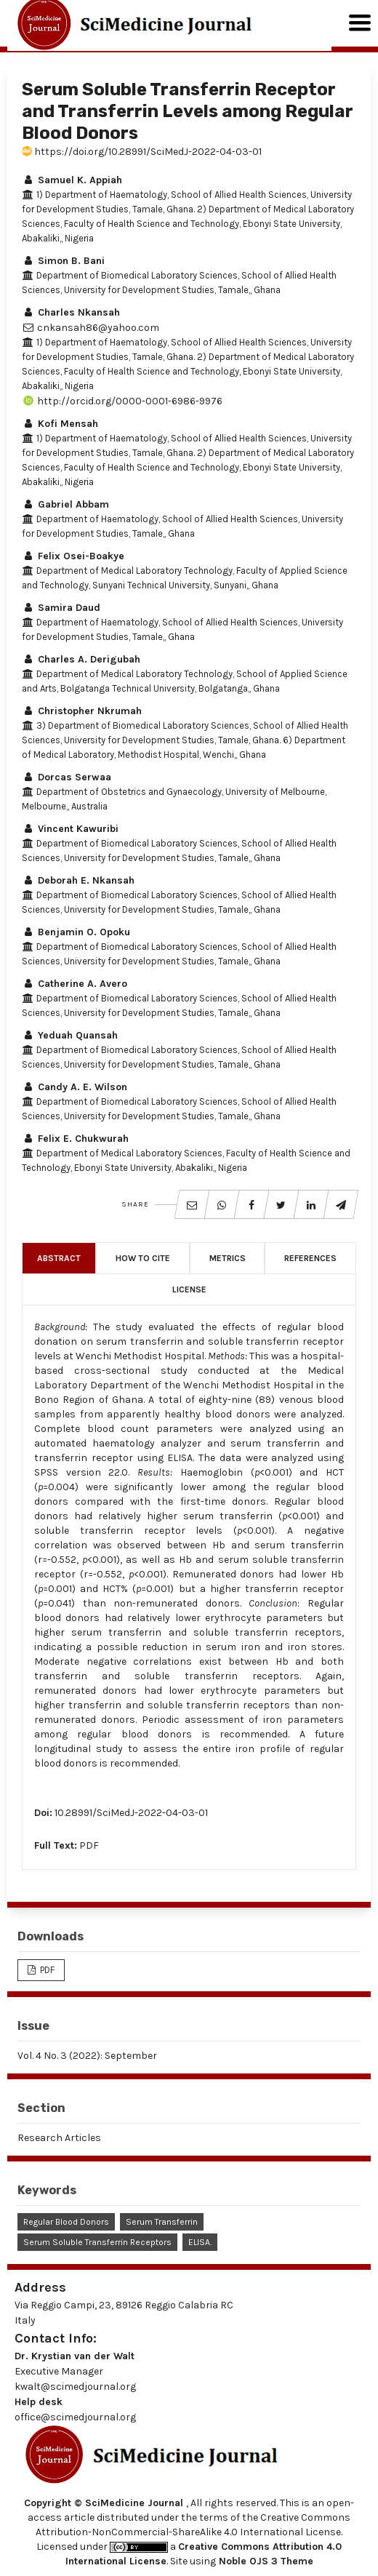  Describe the element at coordinates (82, 711) in the screenshot. I see `Christopher Nkrumah` at that location.